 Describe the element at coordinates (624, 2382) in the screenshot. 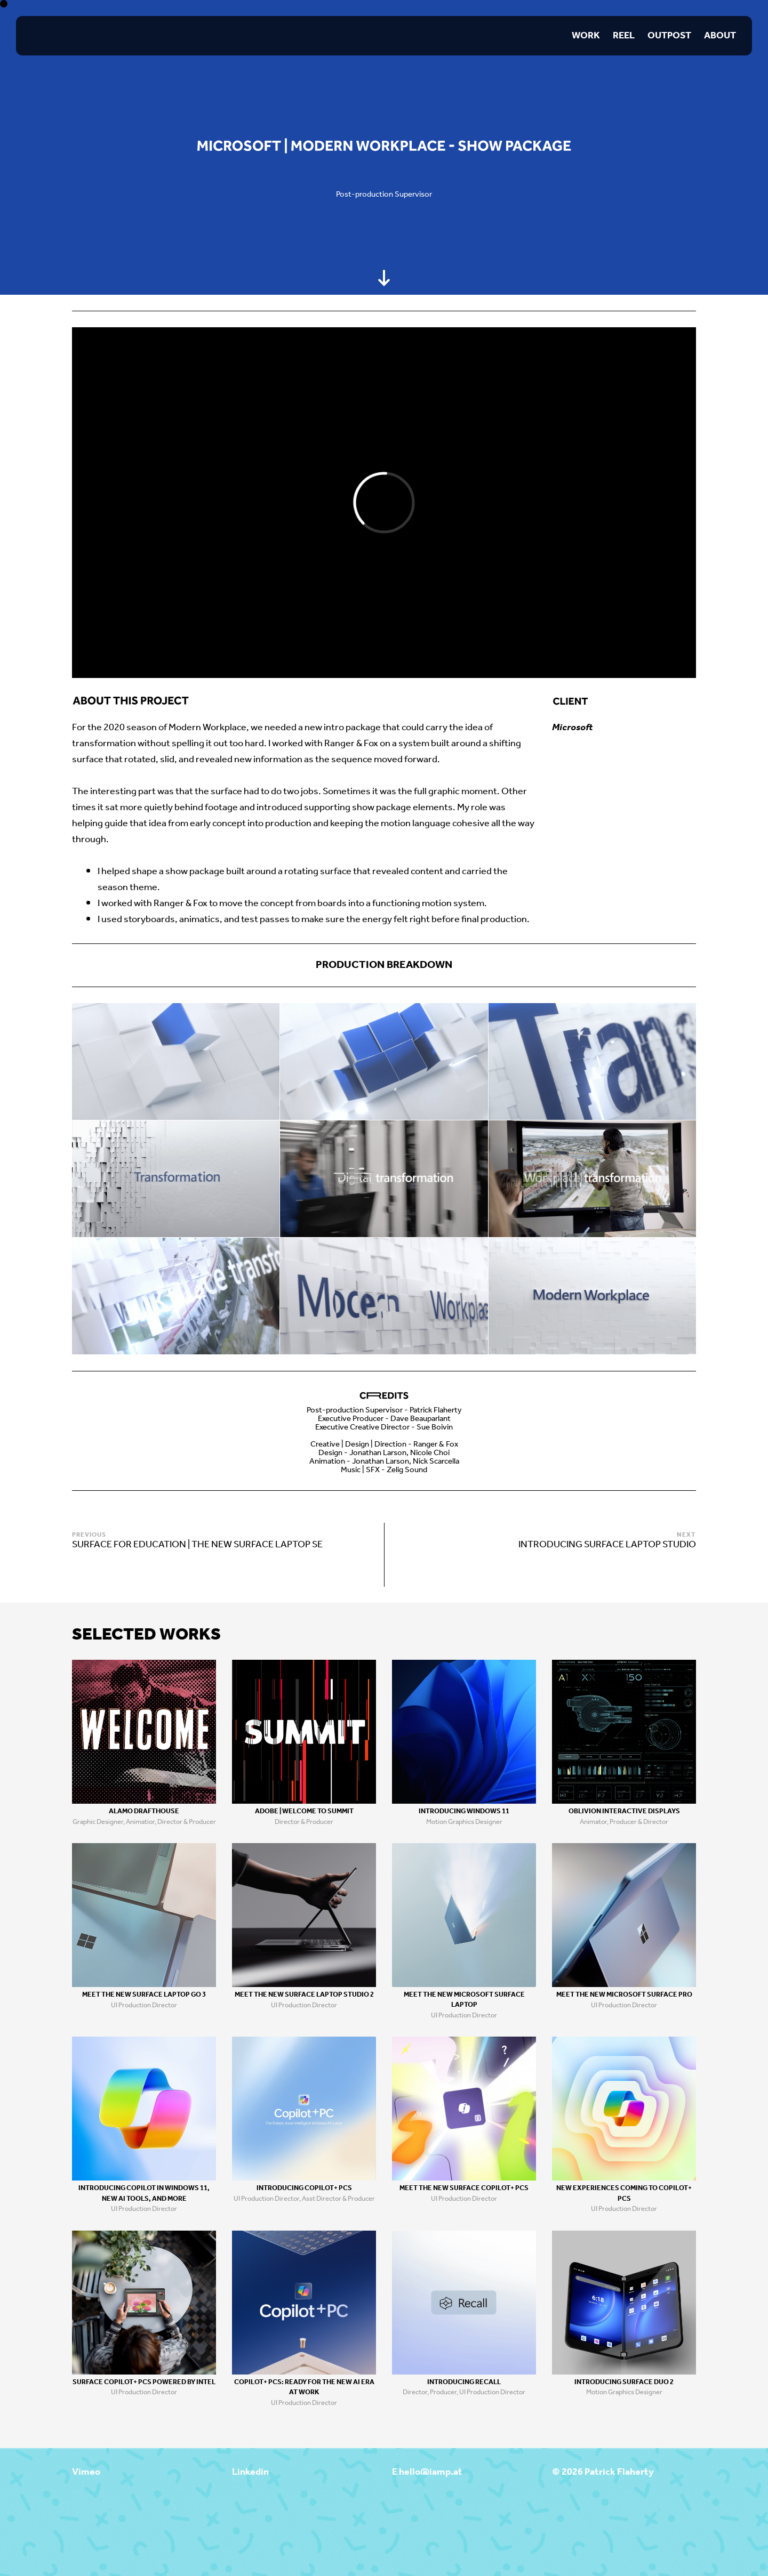

I see `Introducing Surface Duo 2` at that location.